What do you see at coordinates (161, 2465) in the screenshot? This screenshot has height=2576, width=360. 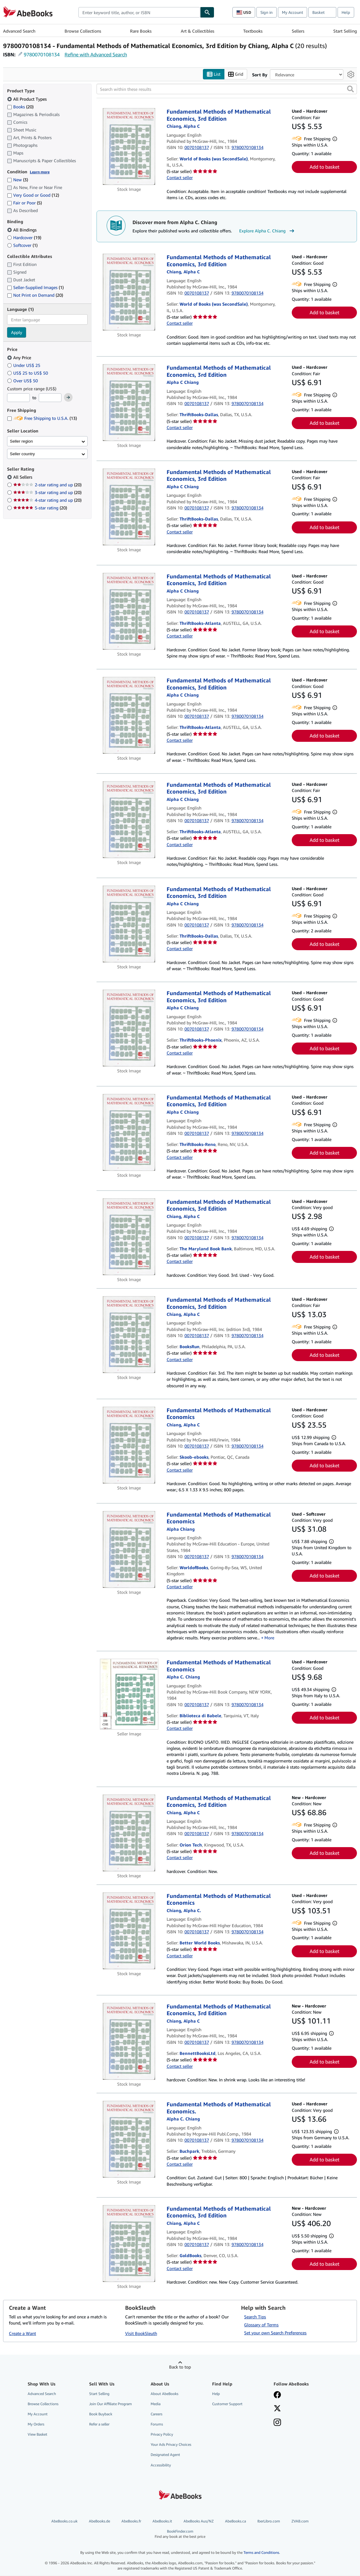 I see `Accessibility` at bounding box center [161, 2465].